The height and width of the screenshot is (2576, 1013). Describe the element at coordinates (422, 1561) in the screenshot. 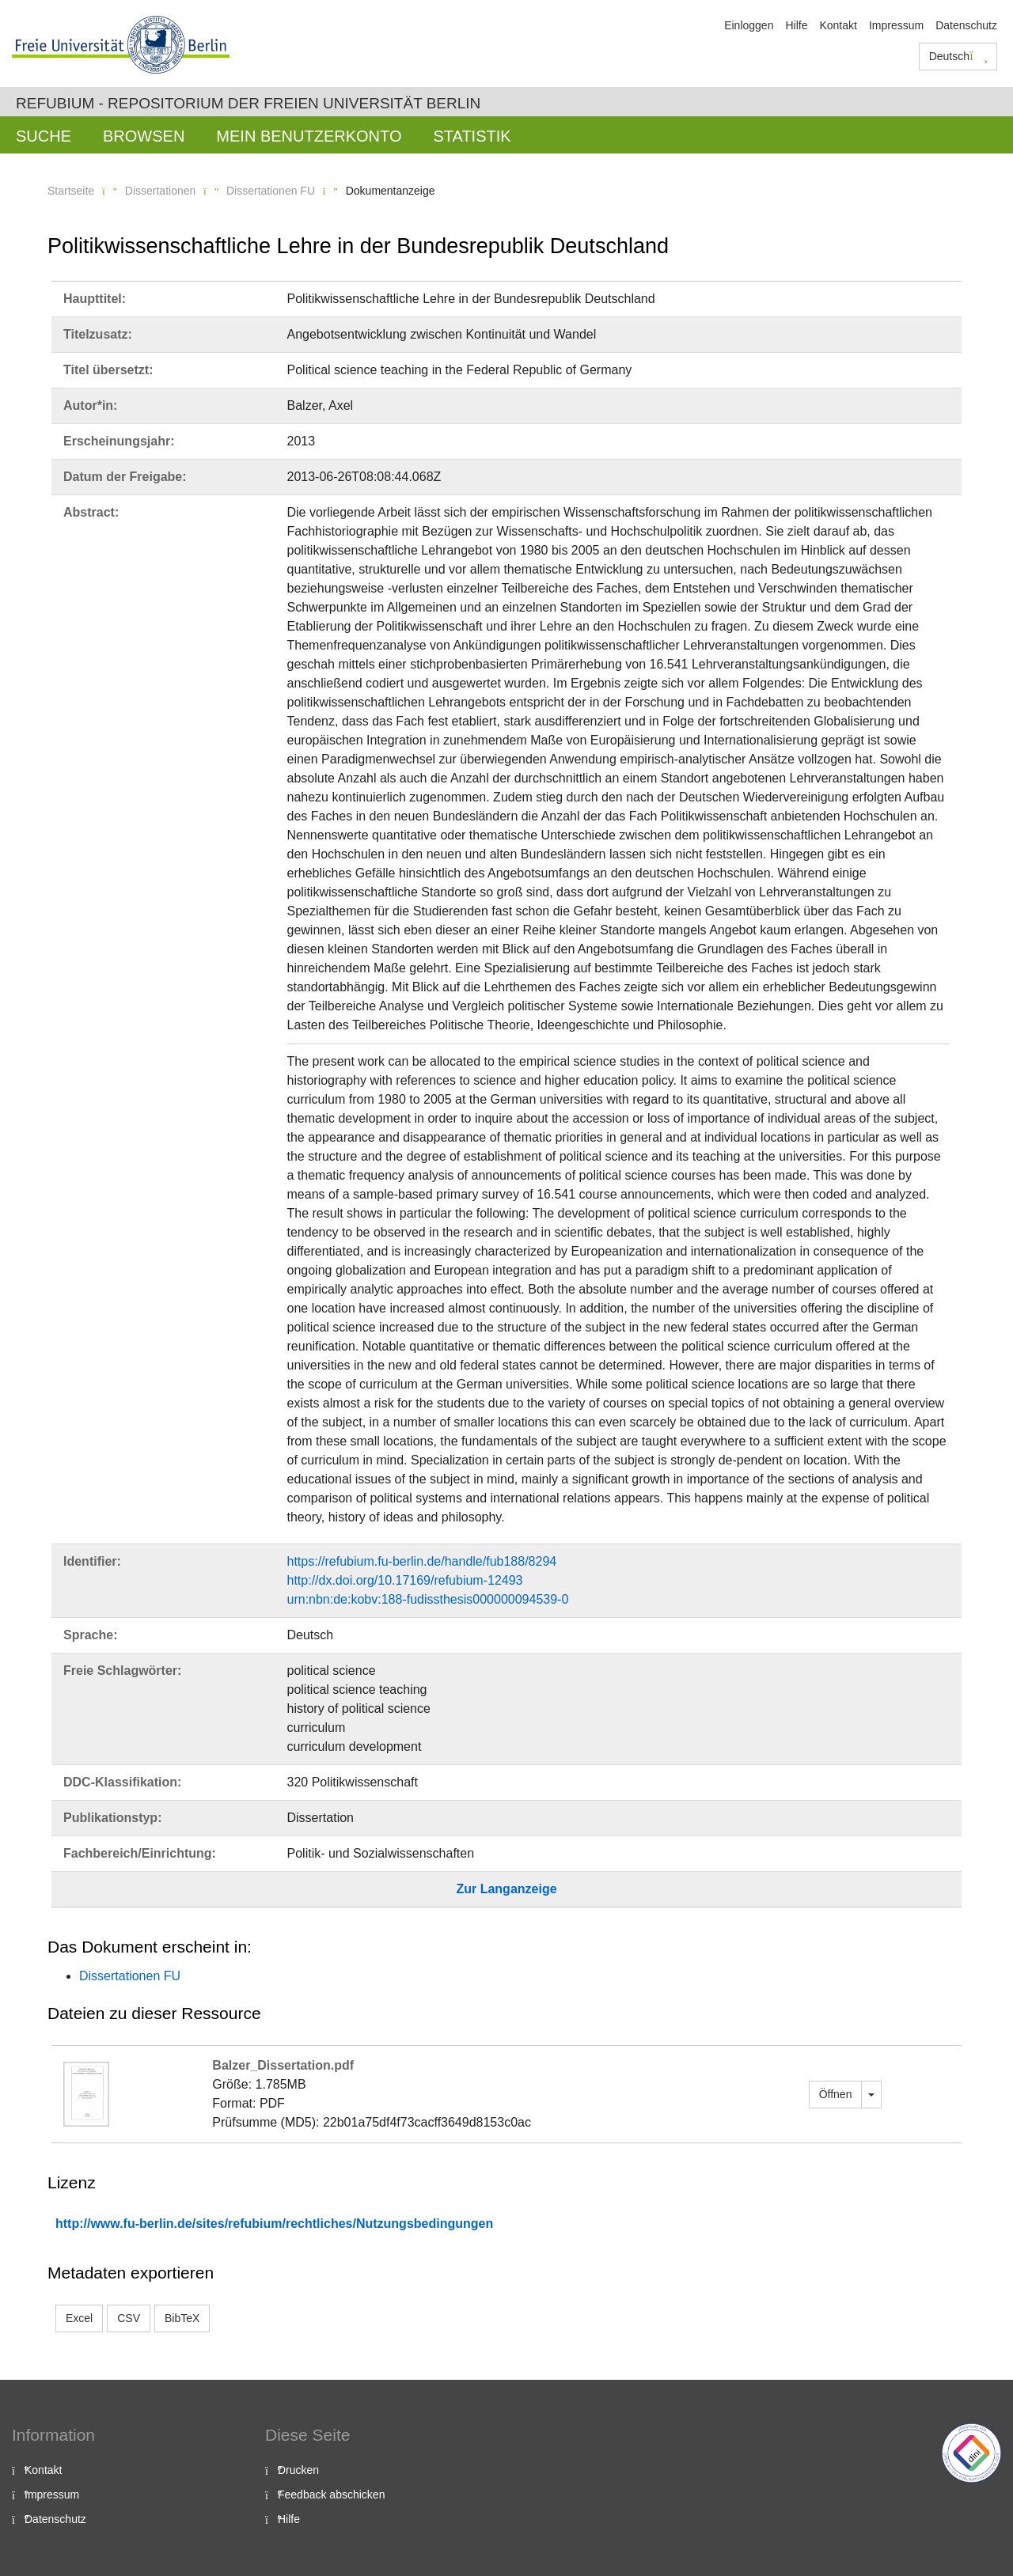

I see `https://refubium.fu-berlin.de/handle/fub188/8294` at that location.